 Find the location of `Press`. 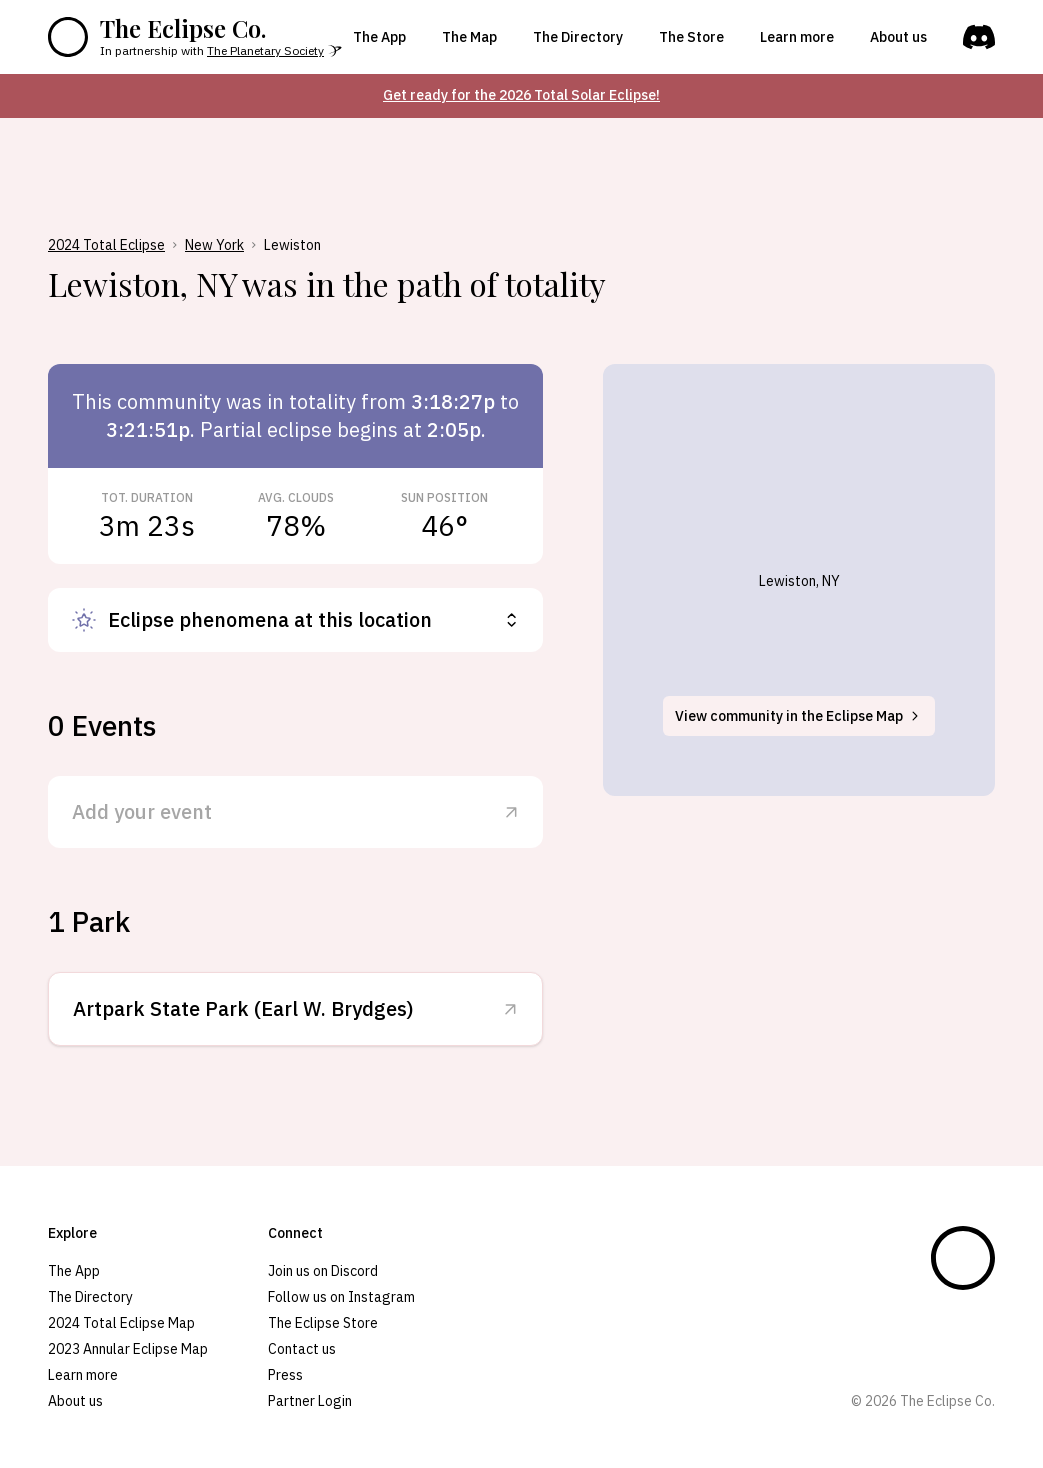

Press is located at coordinates (285, 1375).